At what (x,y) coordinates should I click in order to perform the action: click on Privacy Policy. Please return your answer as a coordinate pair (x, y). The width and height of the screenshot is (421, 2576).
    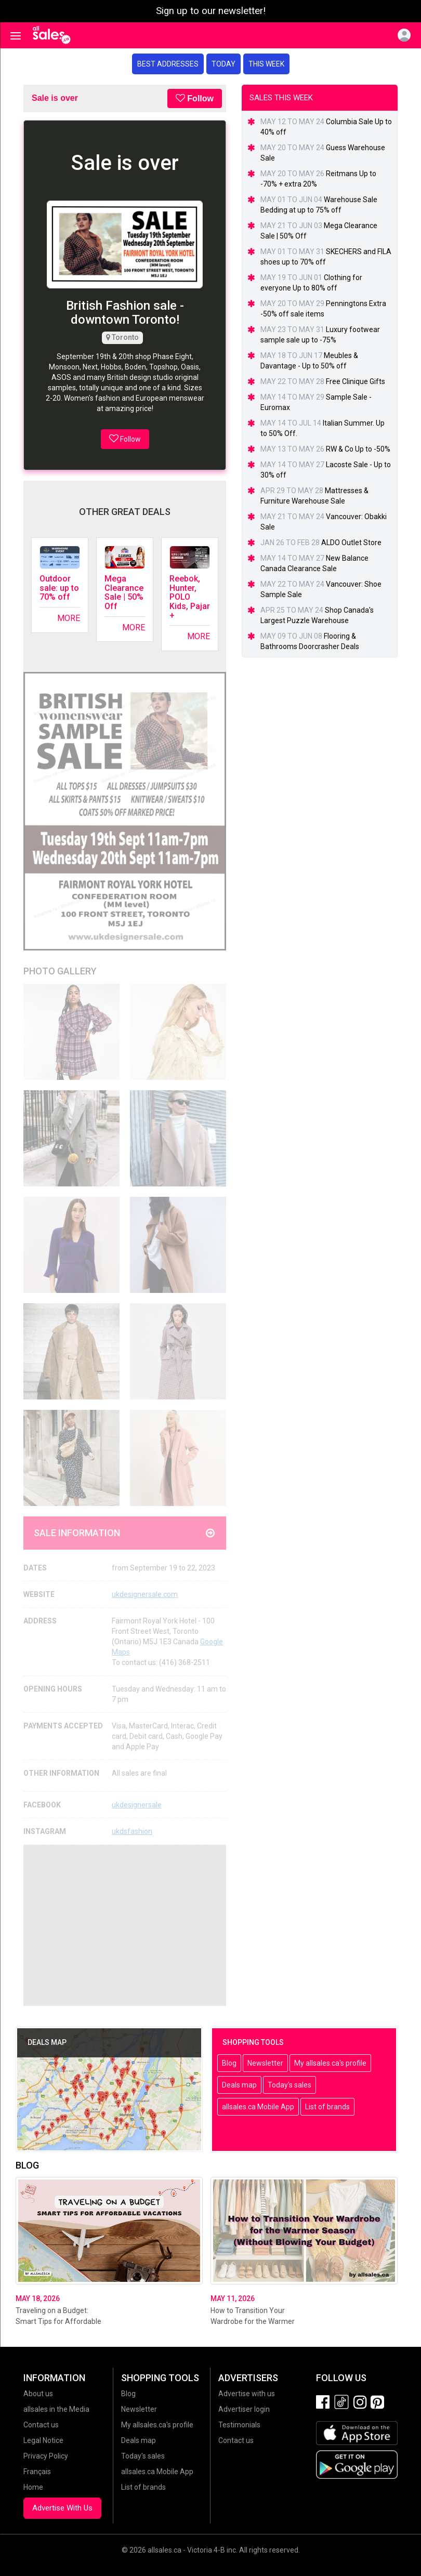
    Looking at the image, I should click on (45, 2456).